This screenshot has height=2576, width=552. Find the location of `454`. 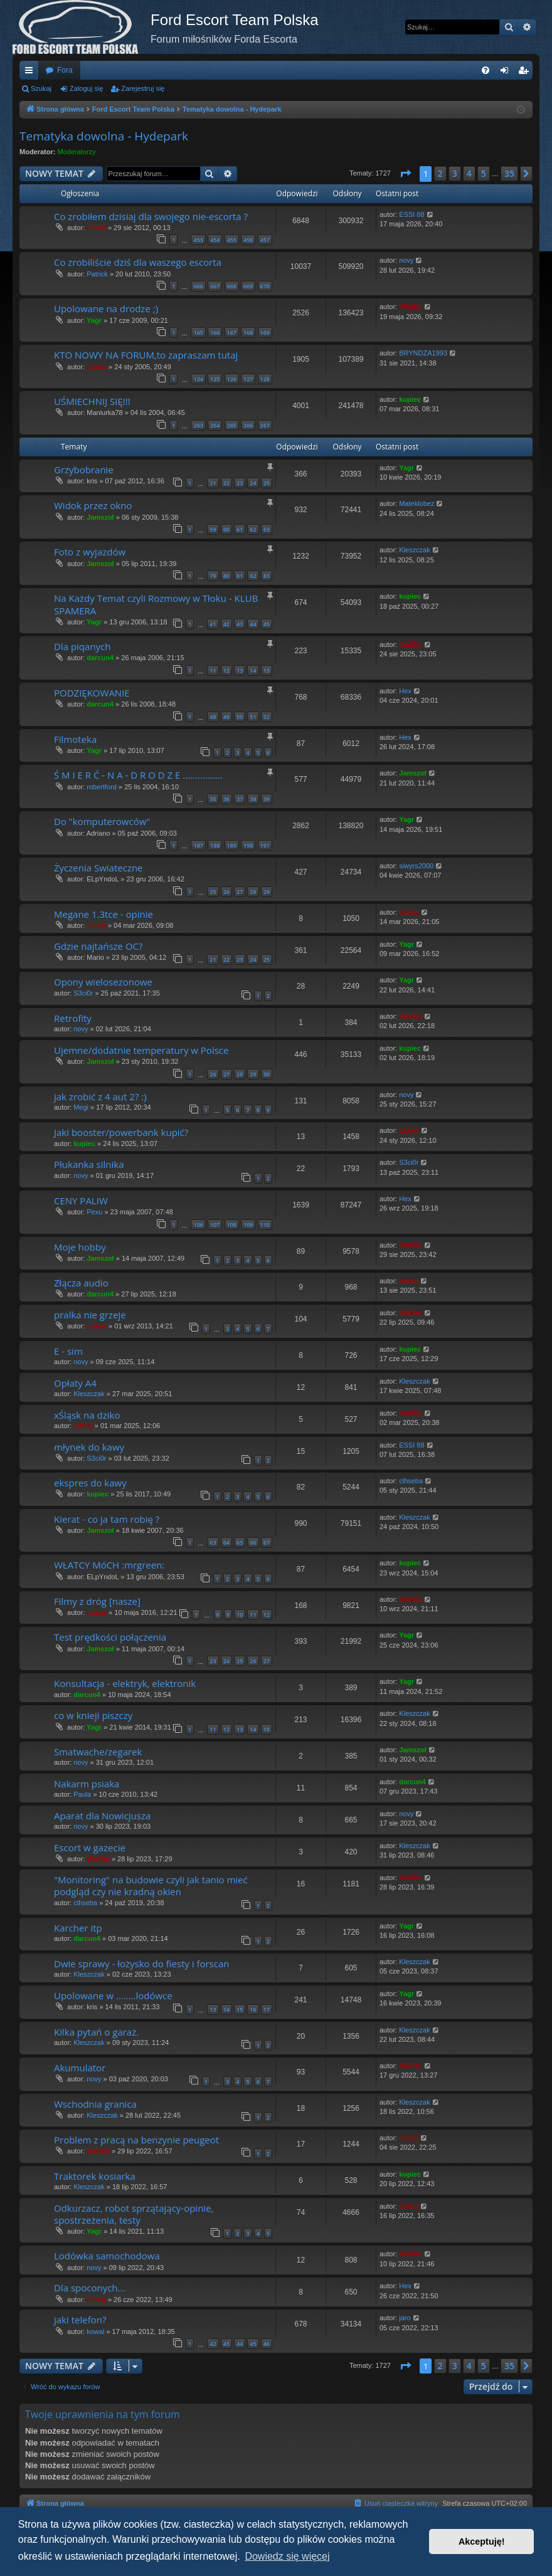

454 is located at coordinates (215, 240).